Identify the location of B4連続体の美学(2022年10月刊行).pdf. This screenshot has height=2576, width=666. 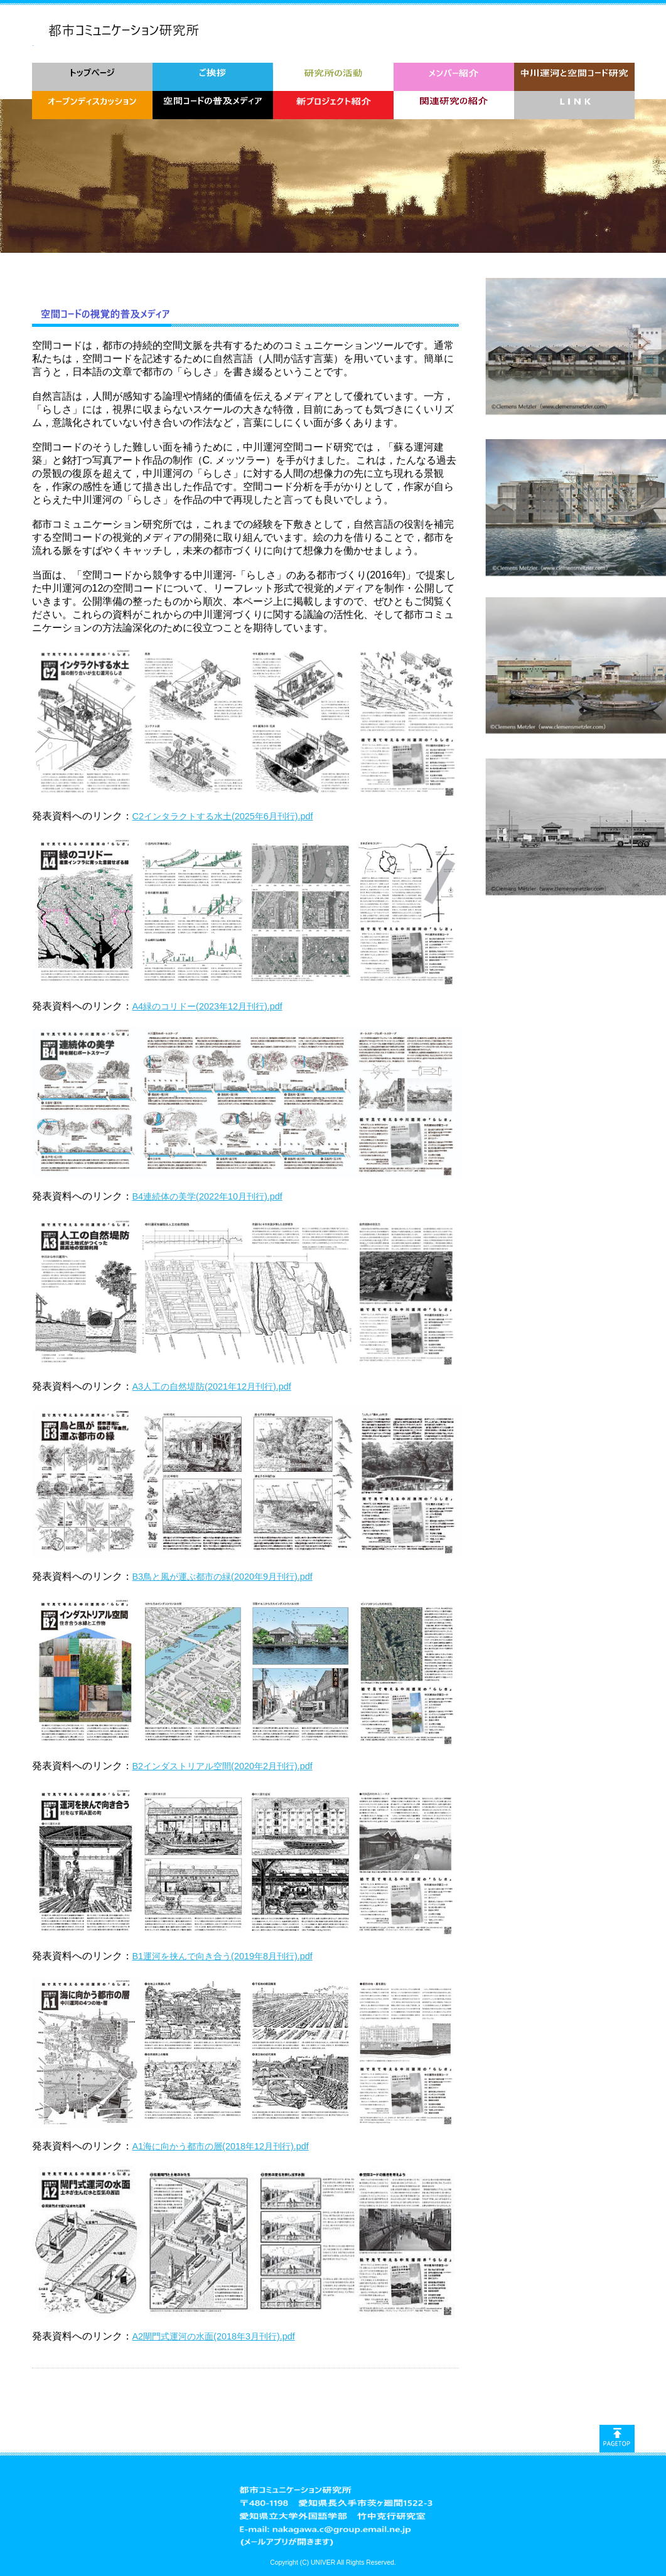
(207, 1196).